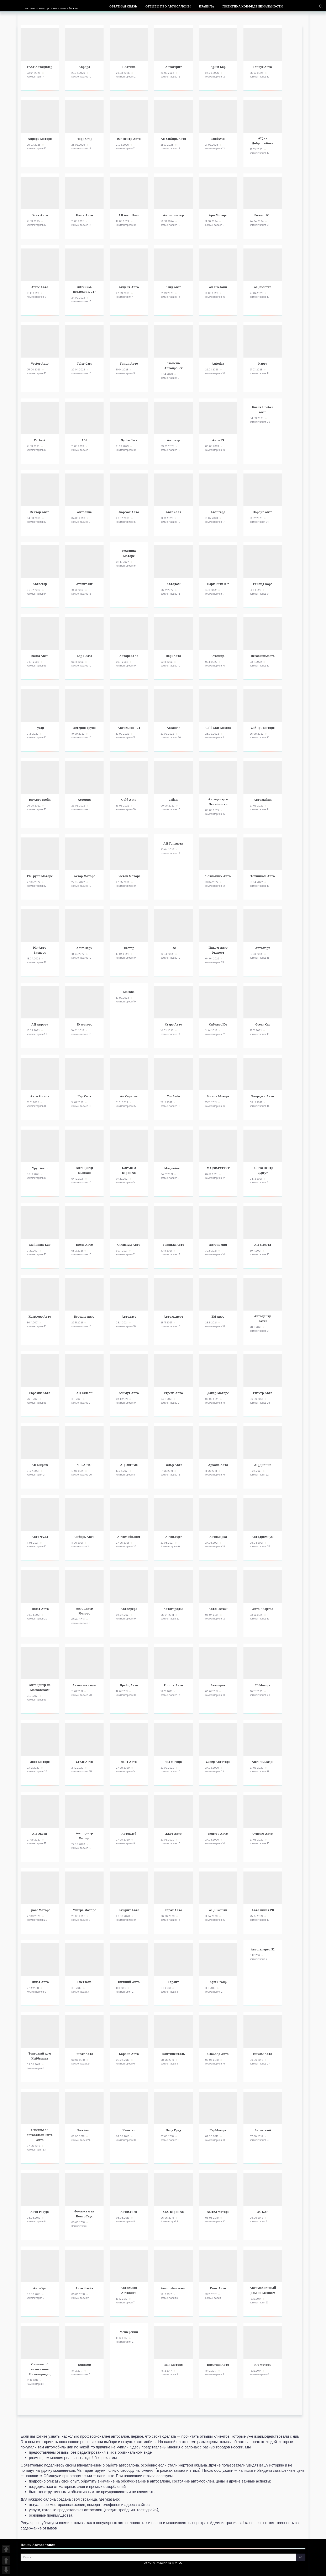  What do you see at coordinates (40, 1245) in the screenshot?
I see `Мейджик Кар` at bounding box center [40, 1245].